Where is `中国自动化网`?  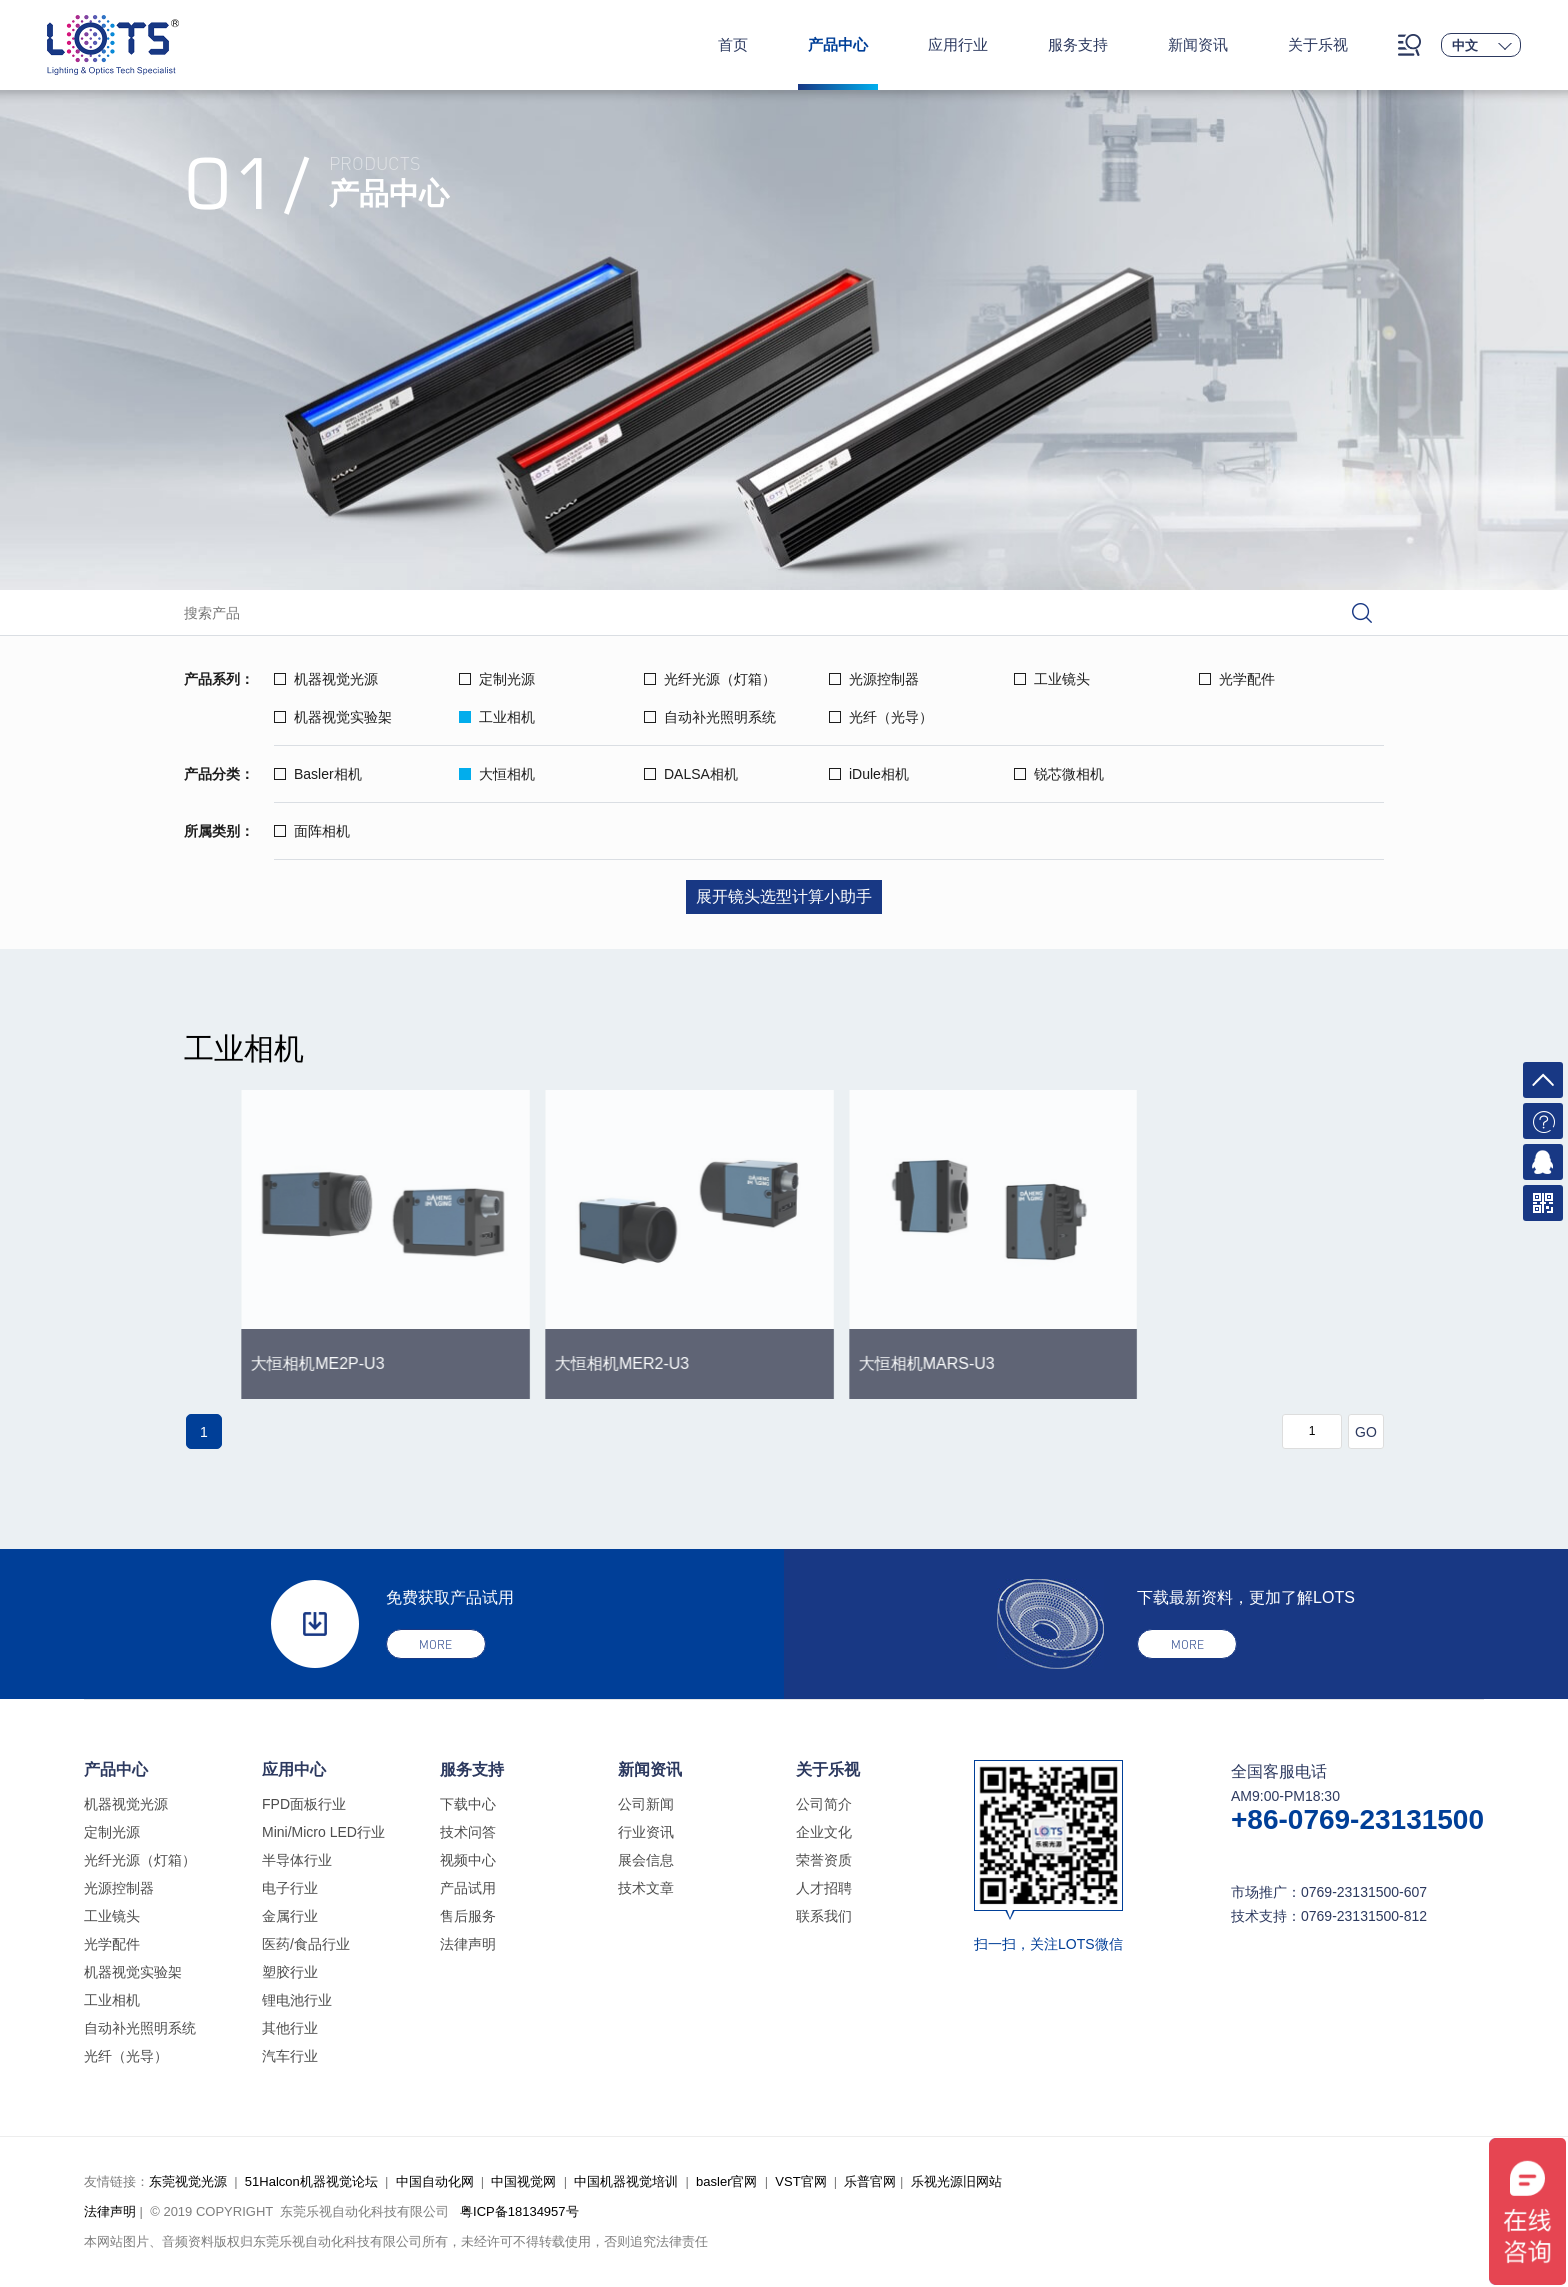 中国自动化网 is located at coordinates (435, 2181).